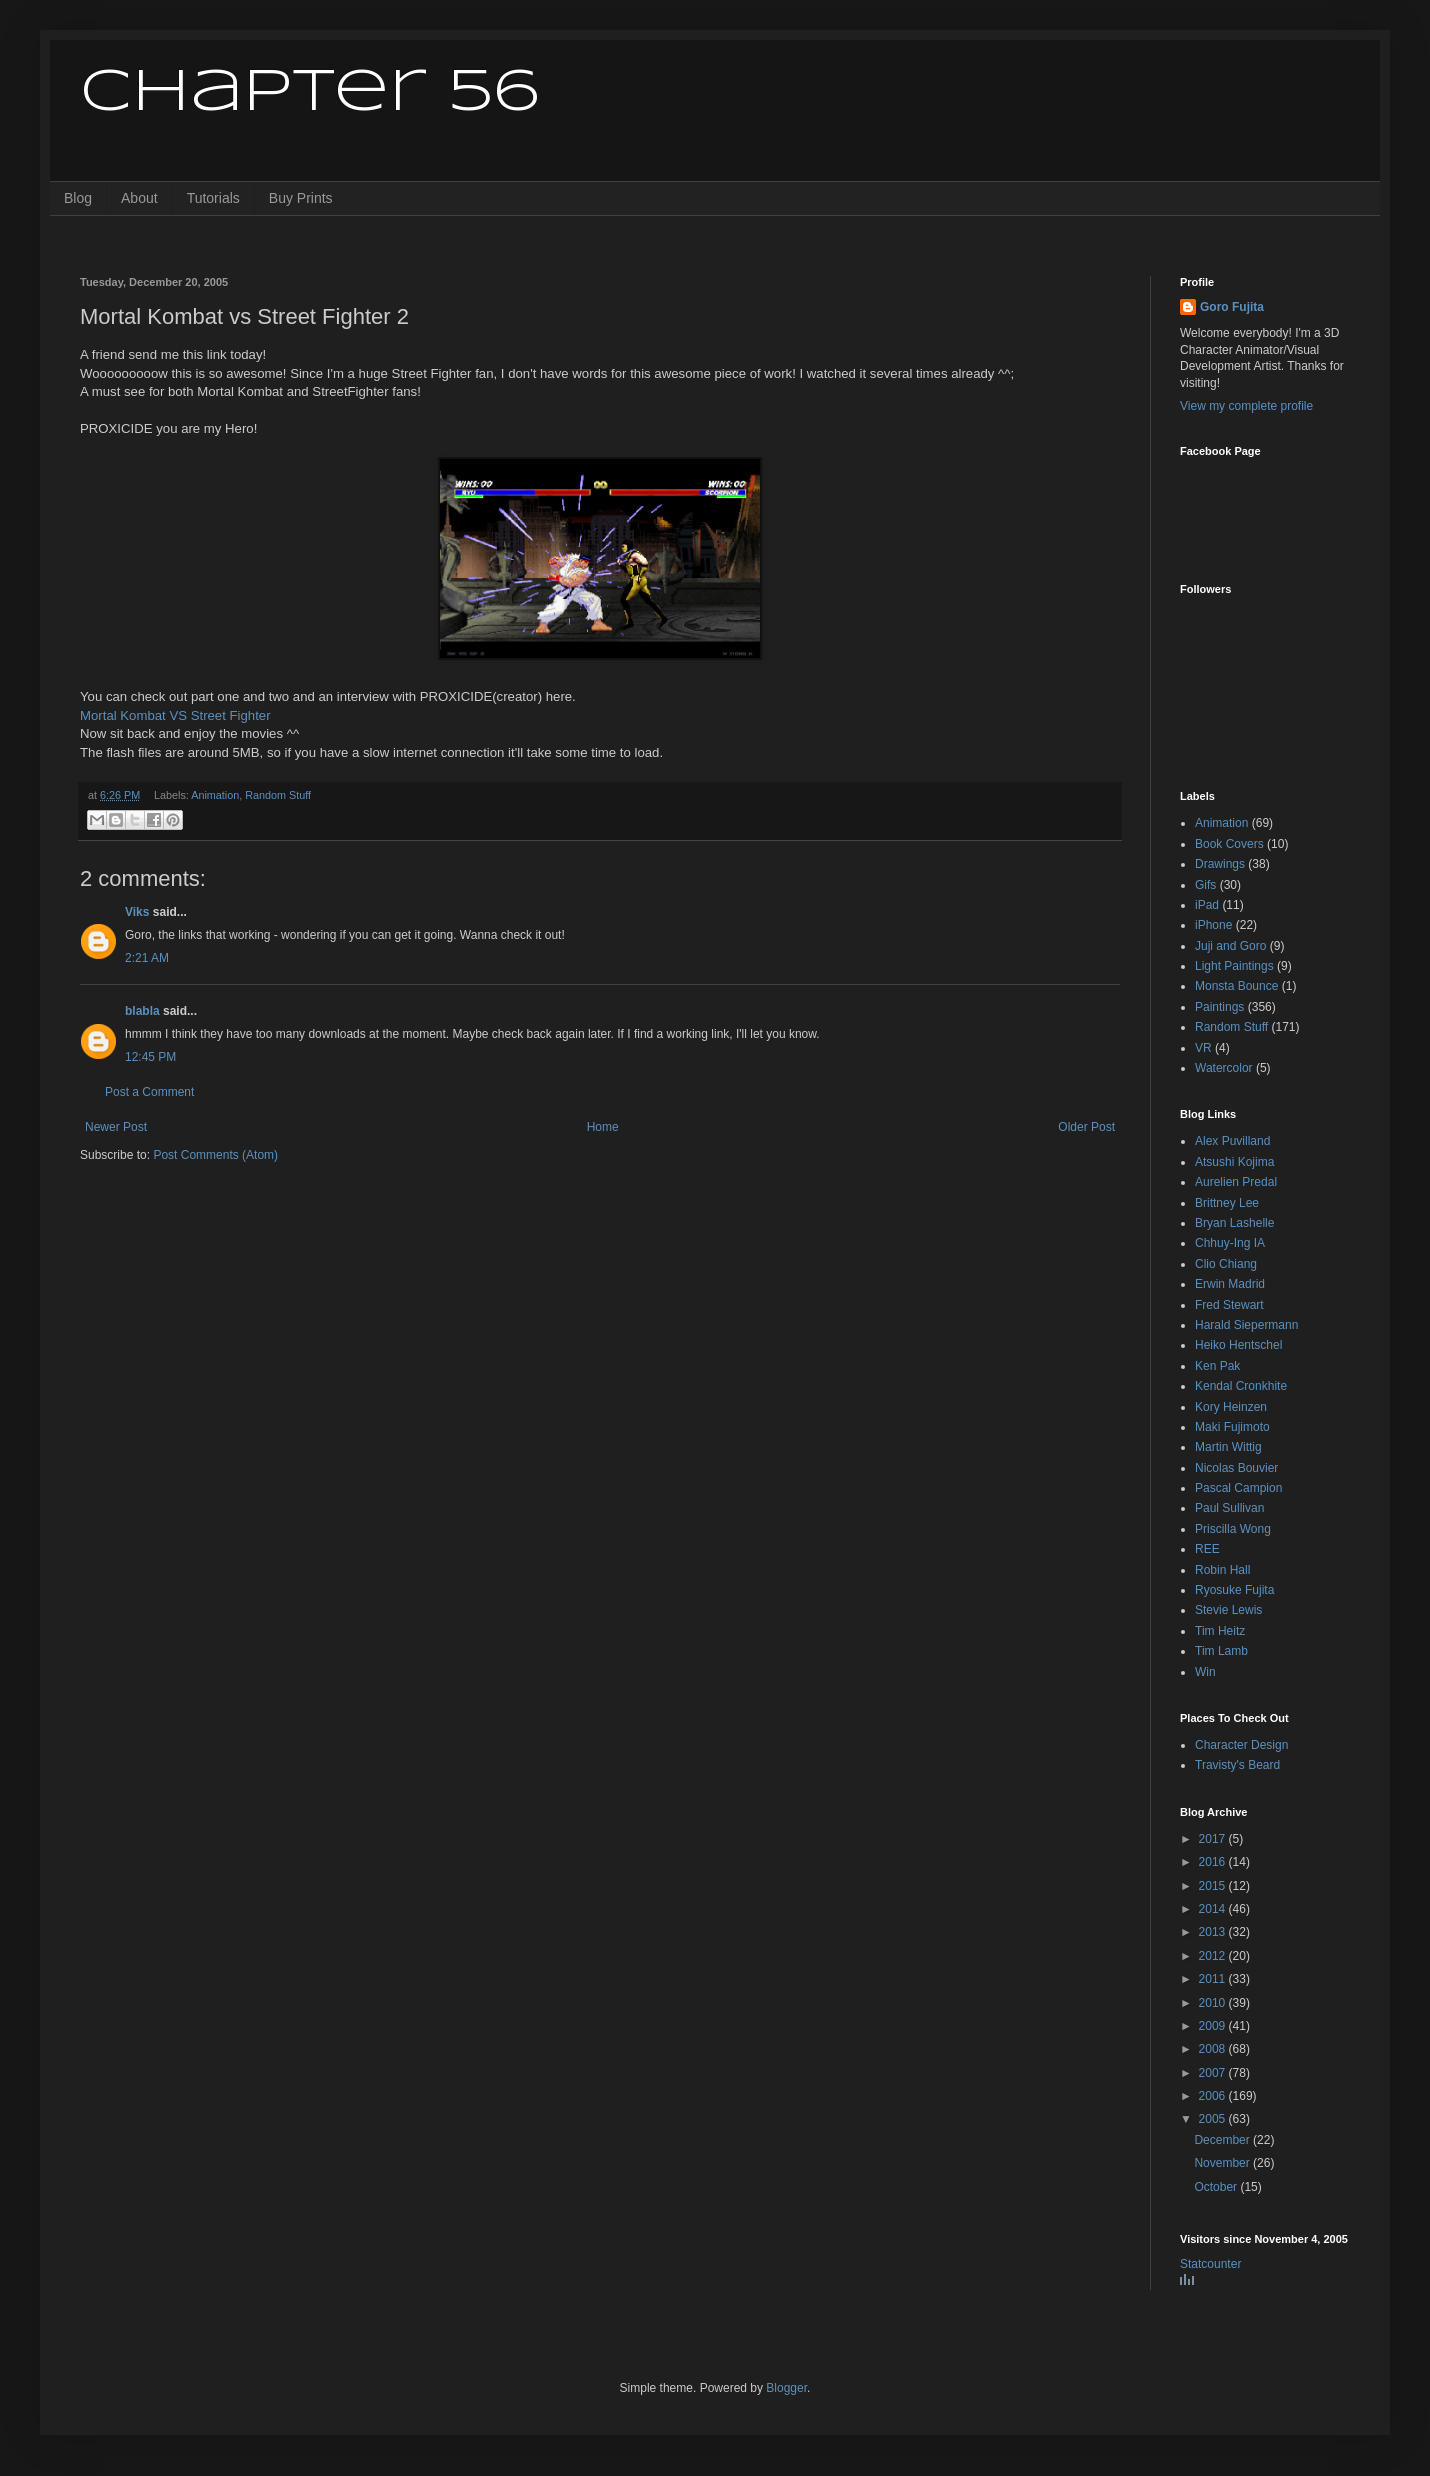 The image size is (1430, 2476). Describe the element at coordinates (1086, 1127) in the screenshot. I see `Older Post` at that location.